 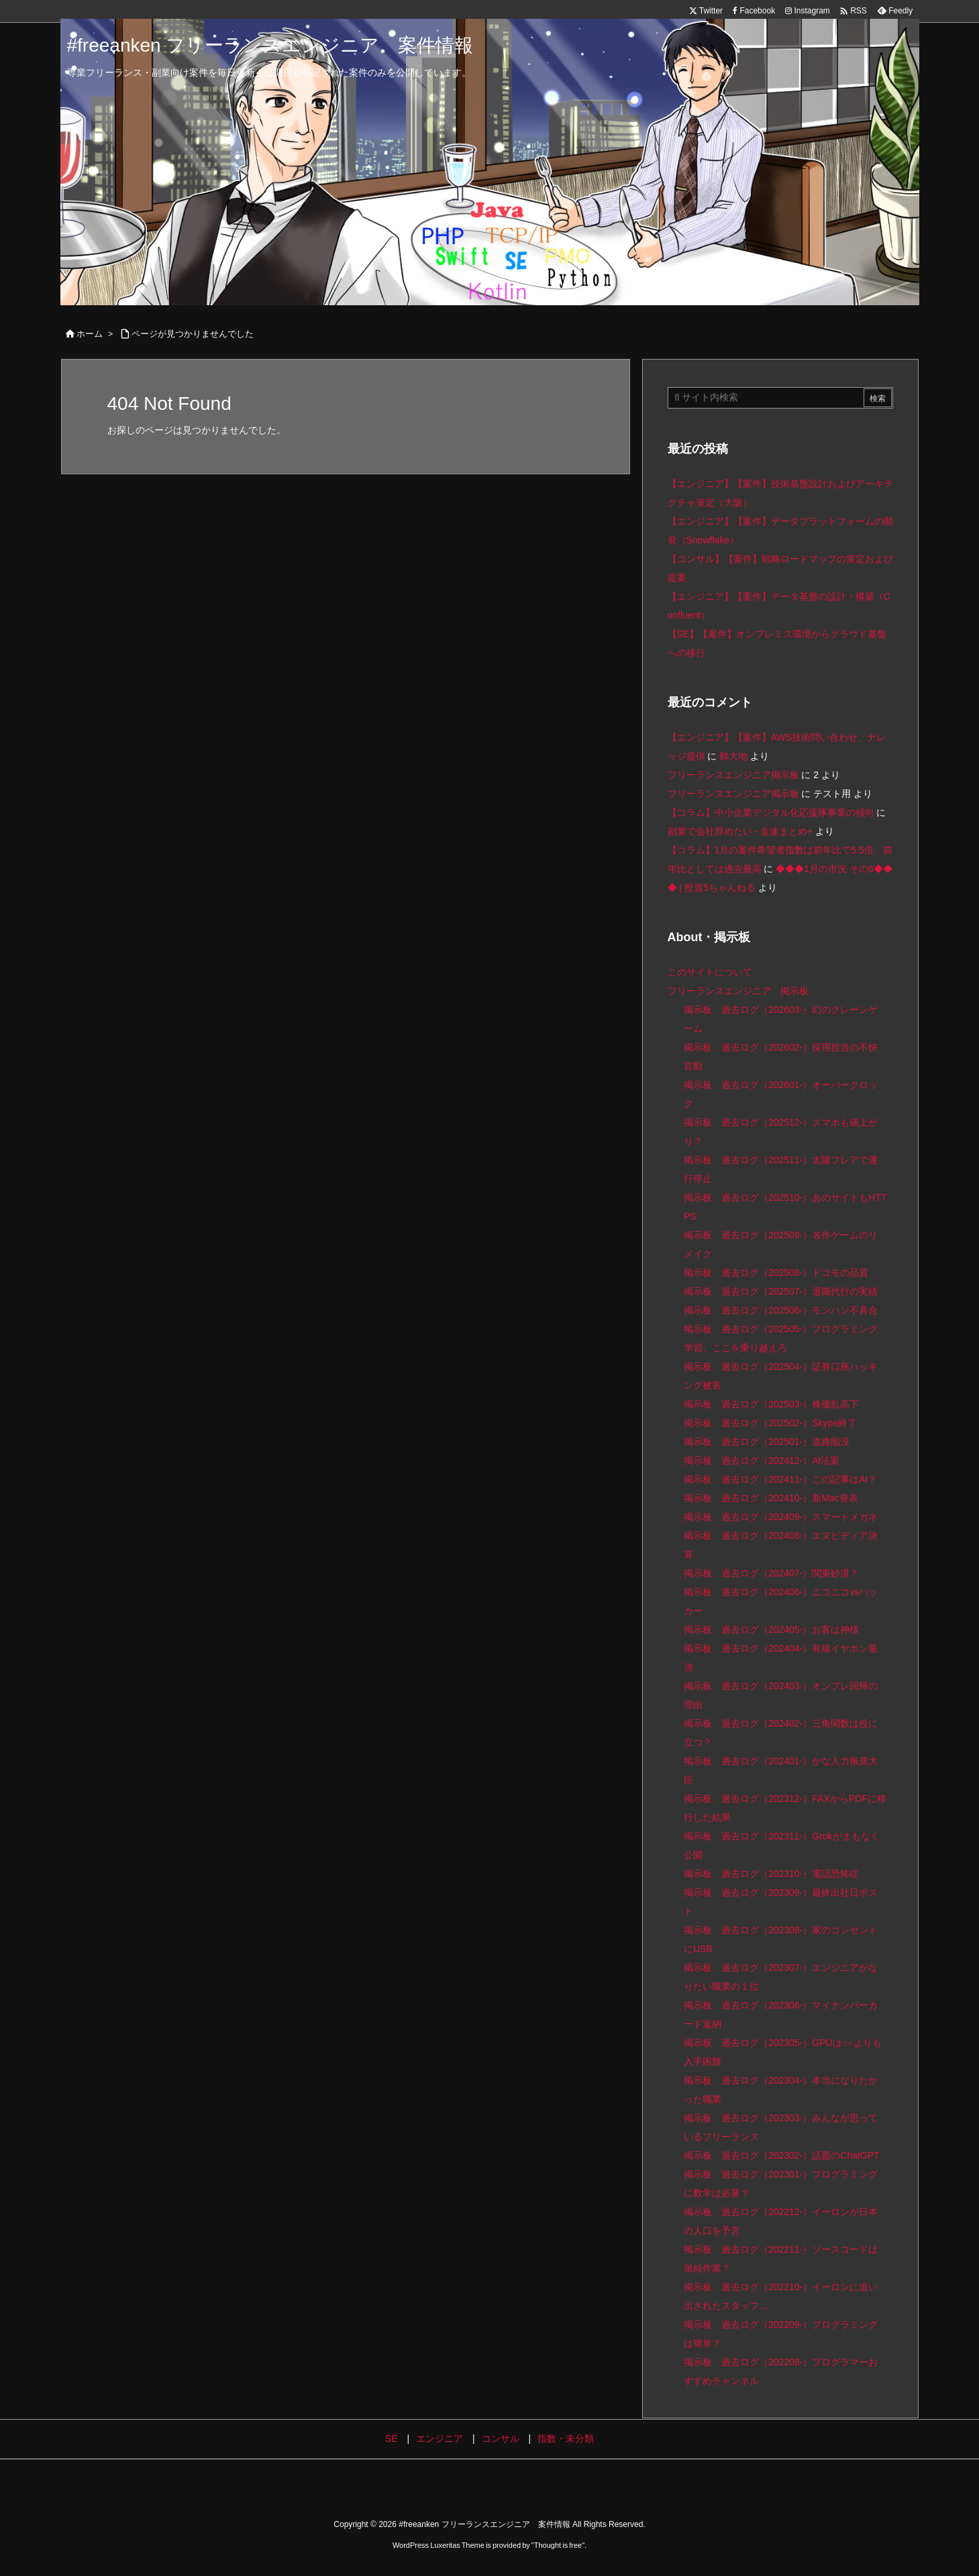 I want to click on 掲示板 過去ログ（202407-）関東砂漠？, so click(x=771, y=1573).